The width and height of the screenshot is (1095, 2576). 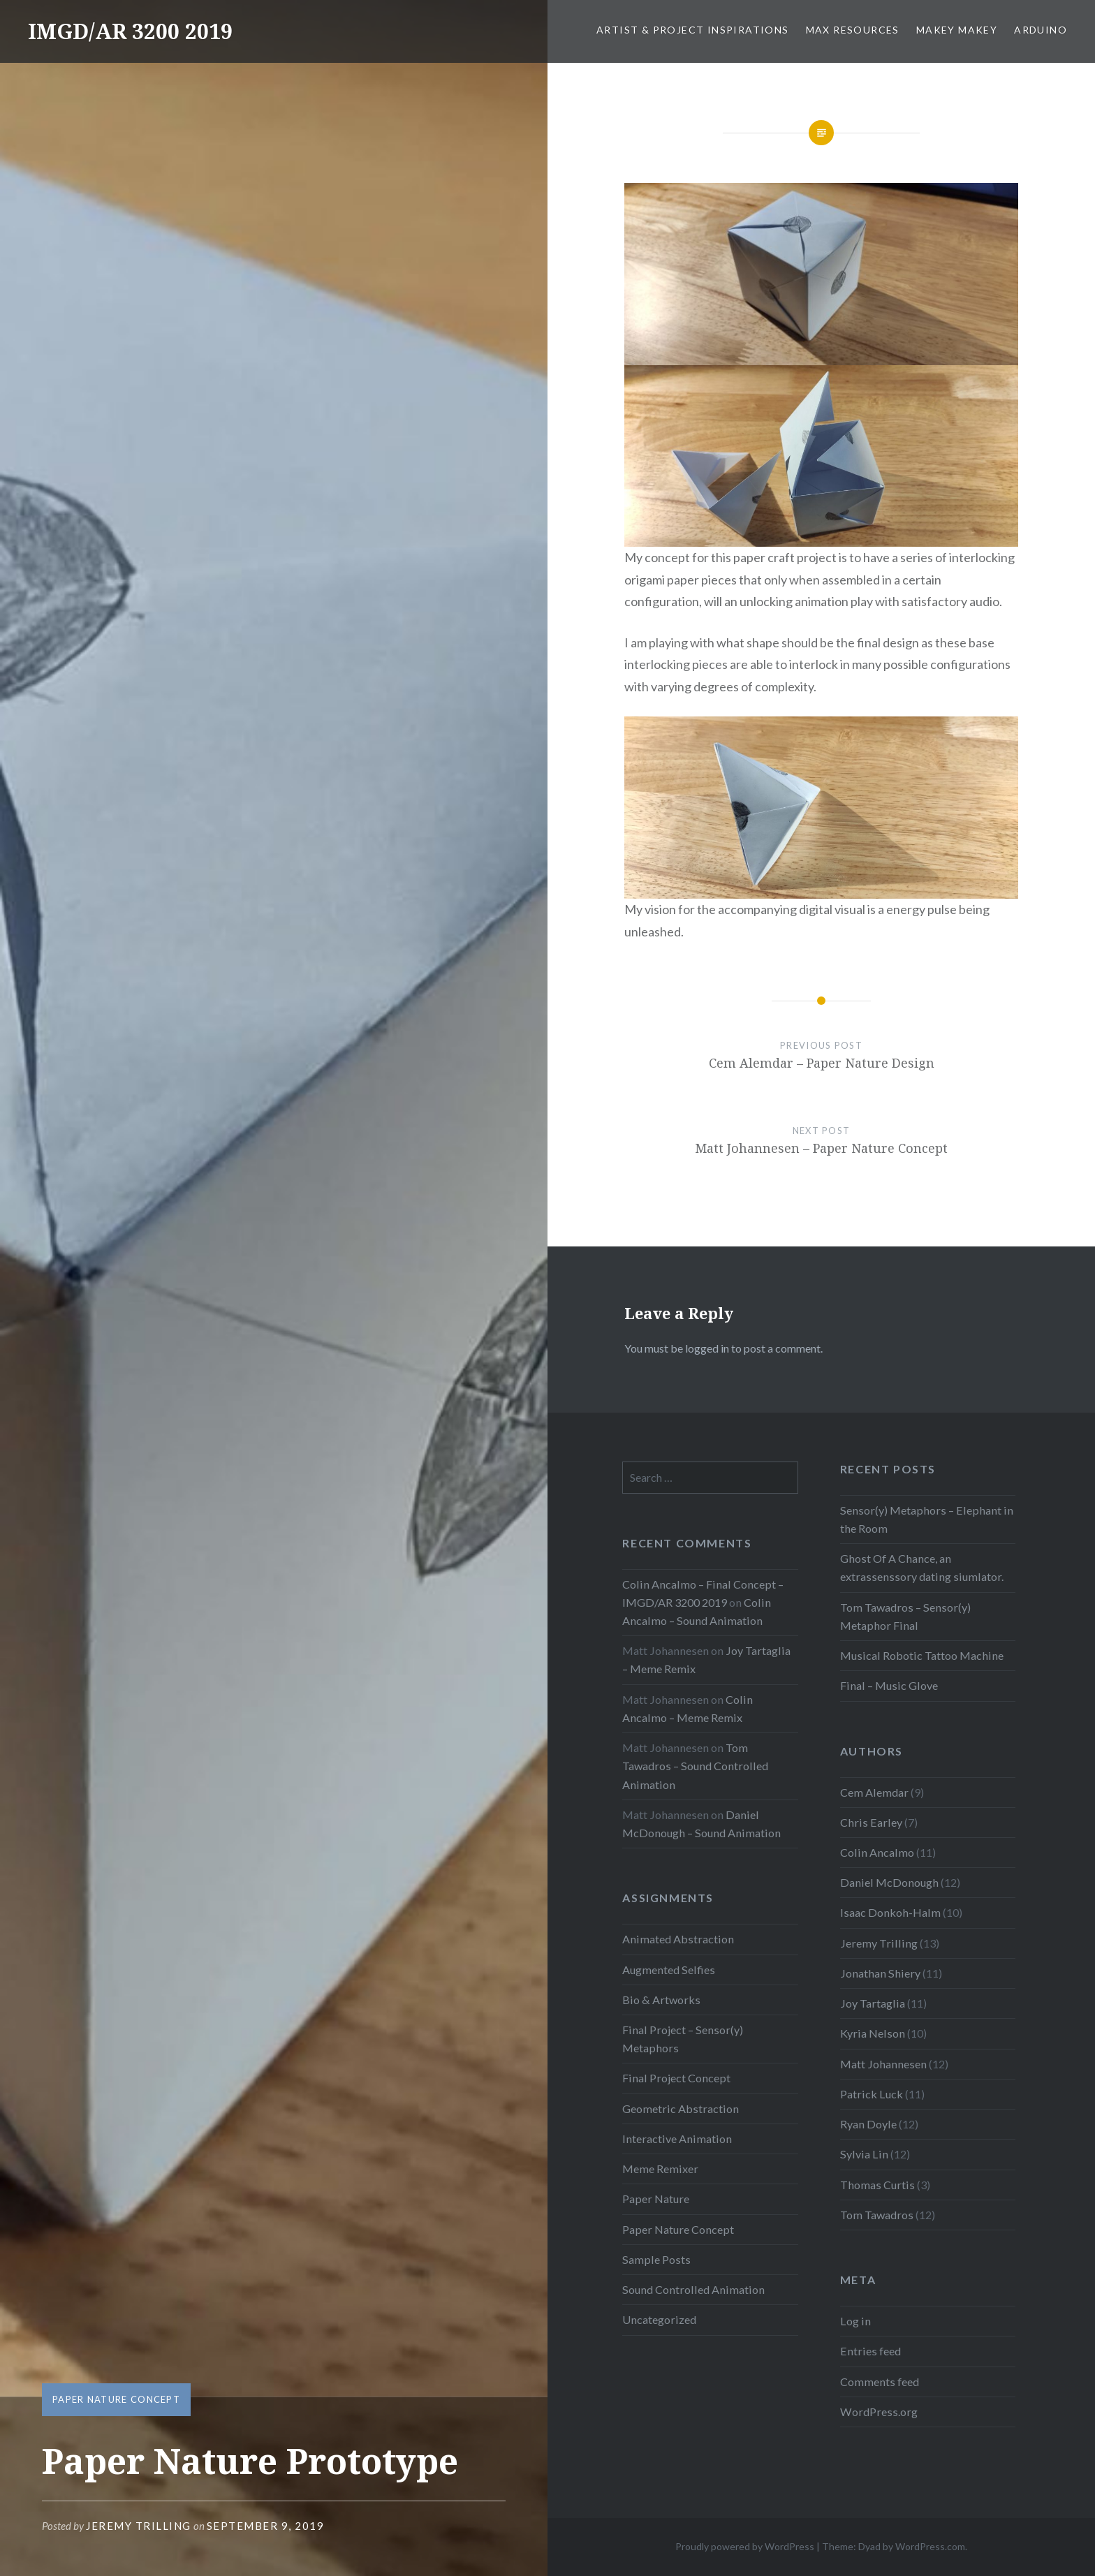 I want to click on Daniel McDonough, so click(x=889, y=1882).